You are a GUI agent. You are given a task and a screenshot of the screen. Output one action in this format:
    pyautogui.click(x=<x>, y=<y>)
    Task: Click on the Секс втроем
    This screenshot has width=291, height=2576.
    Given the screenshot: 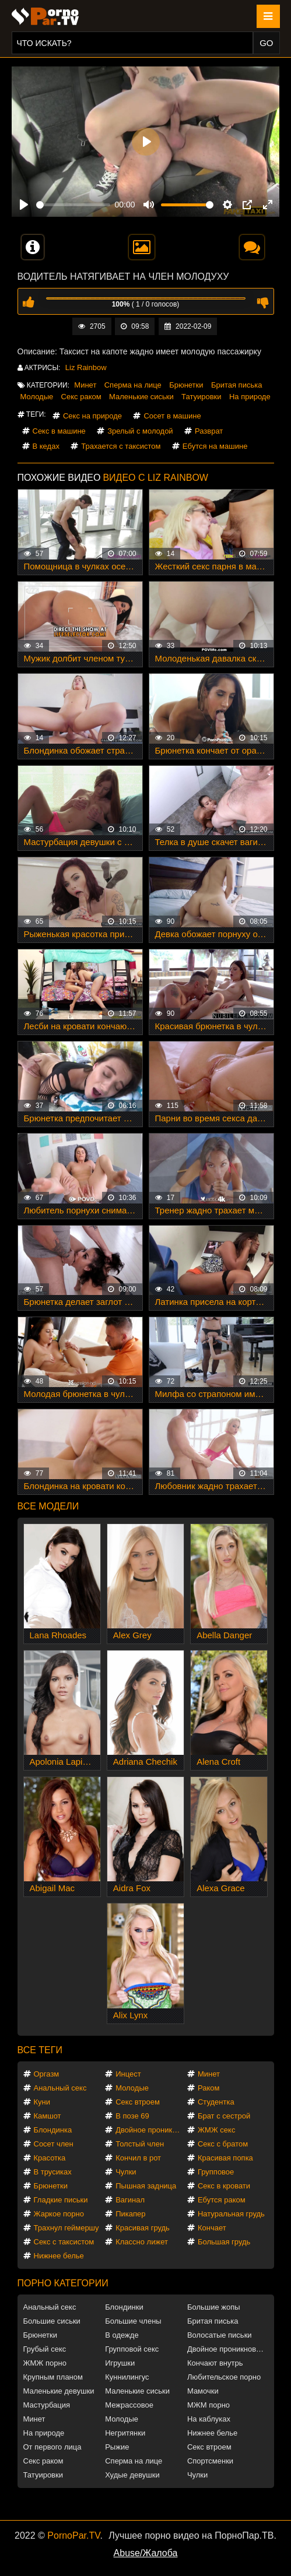 What is the action you would take?
    pyautogui.click(x=137, y=2102)
    